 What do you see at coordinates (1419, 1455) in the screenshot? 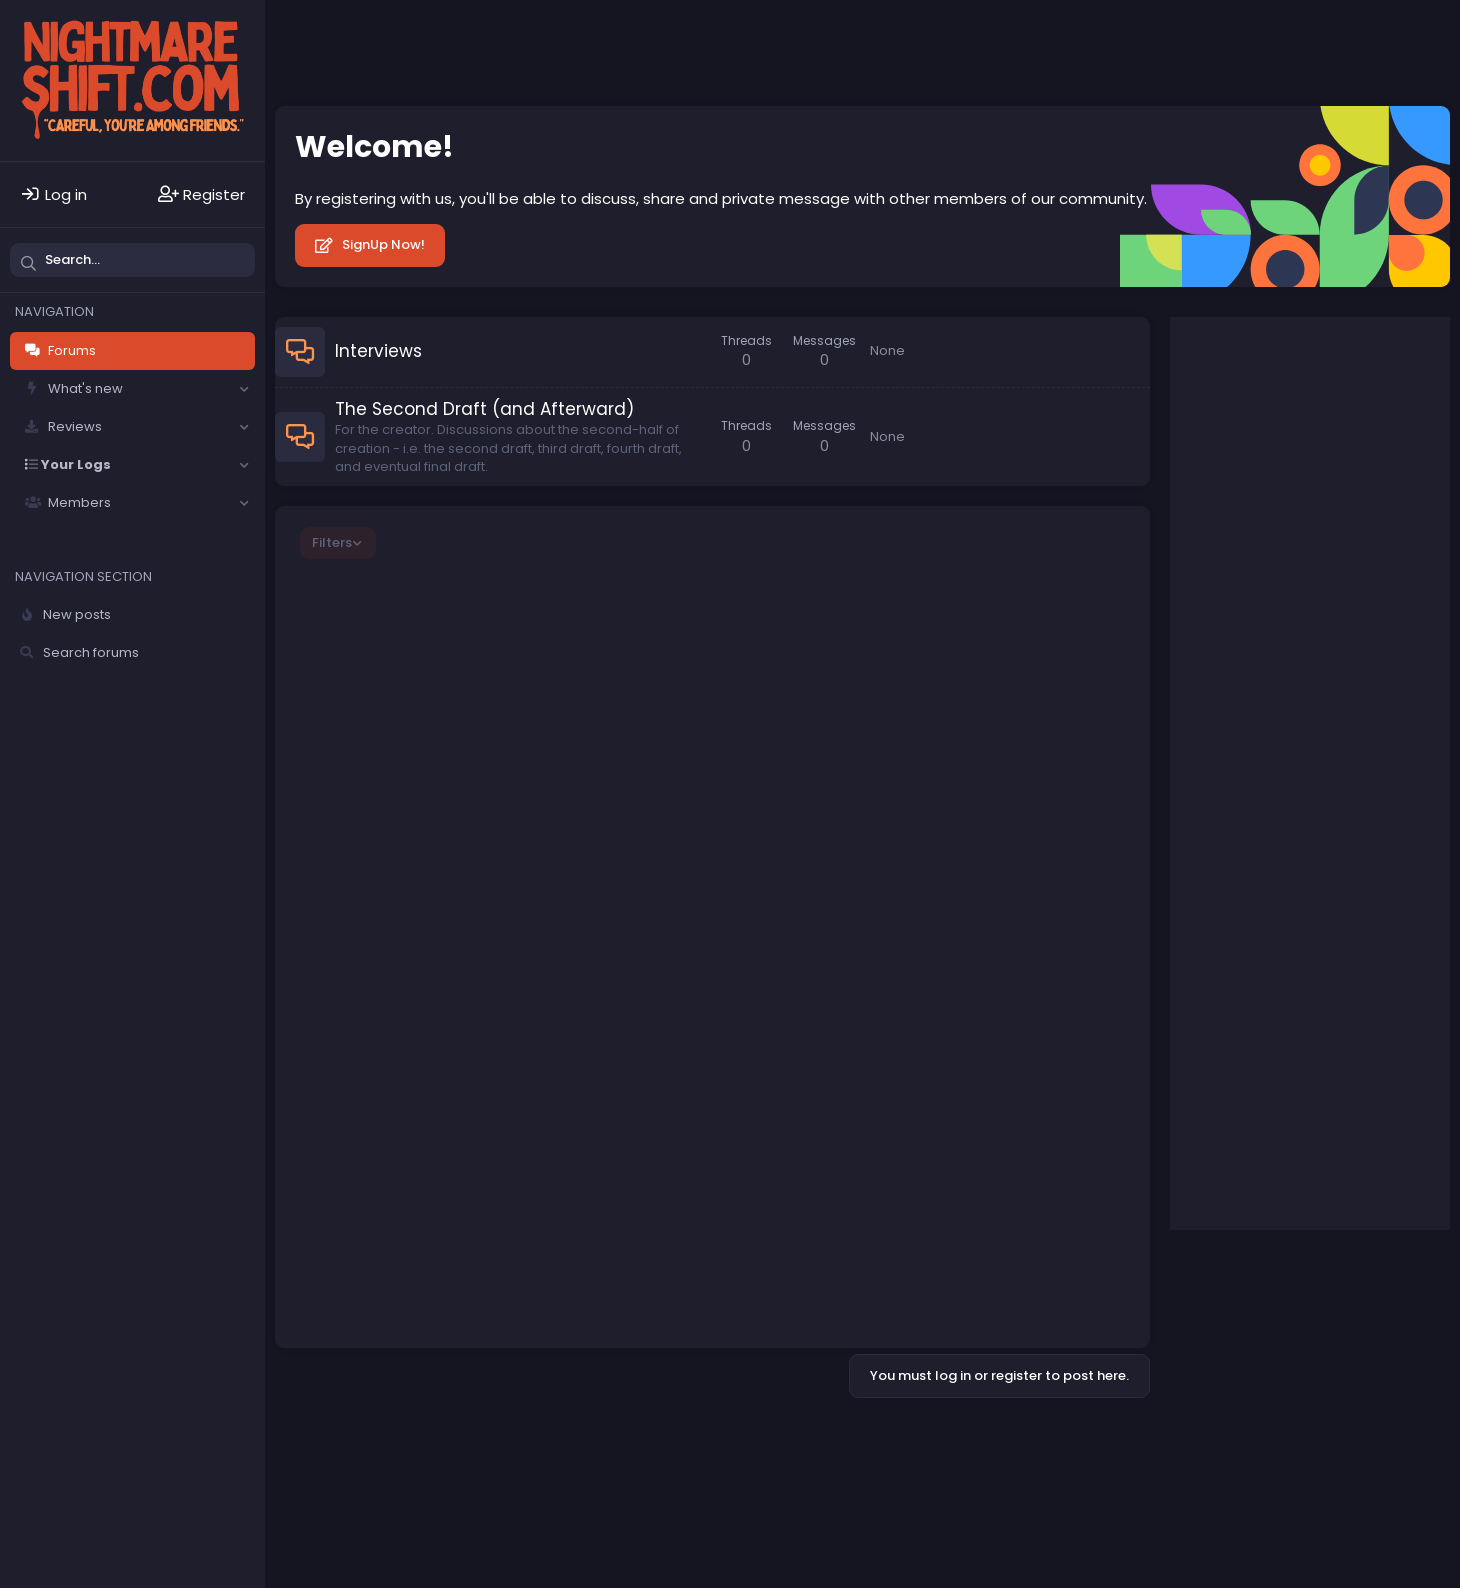
I see `DohTheme` at bounding box center [1419, 1455].